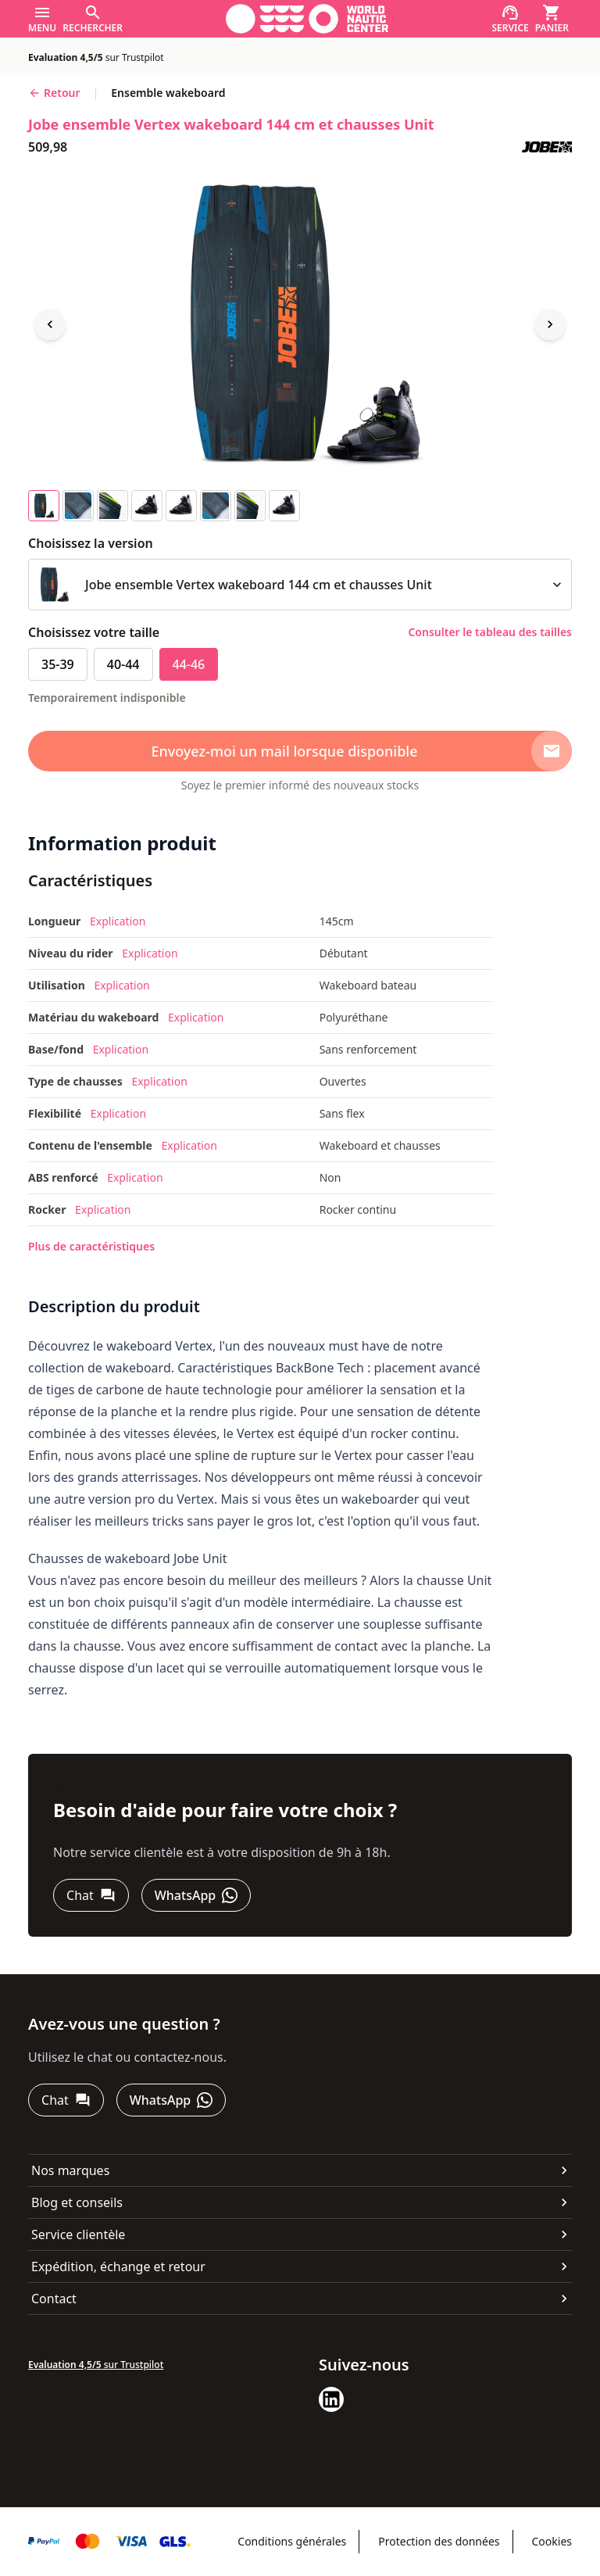 The width and height of the screenshot is (600, 2576). I want to click on Explication, so click(117, 921).